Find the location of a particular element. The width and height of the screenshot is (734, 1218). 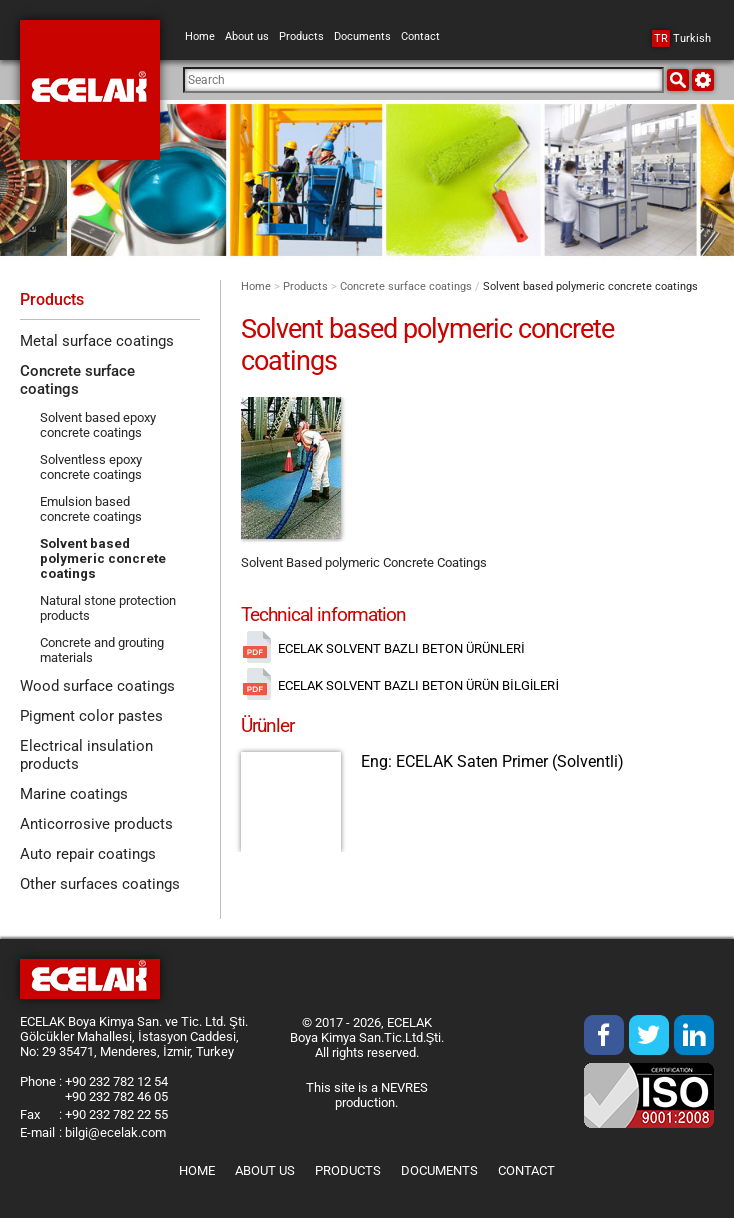

Anticorrosive products is located at coordinates (96, 824).